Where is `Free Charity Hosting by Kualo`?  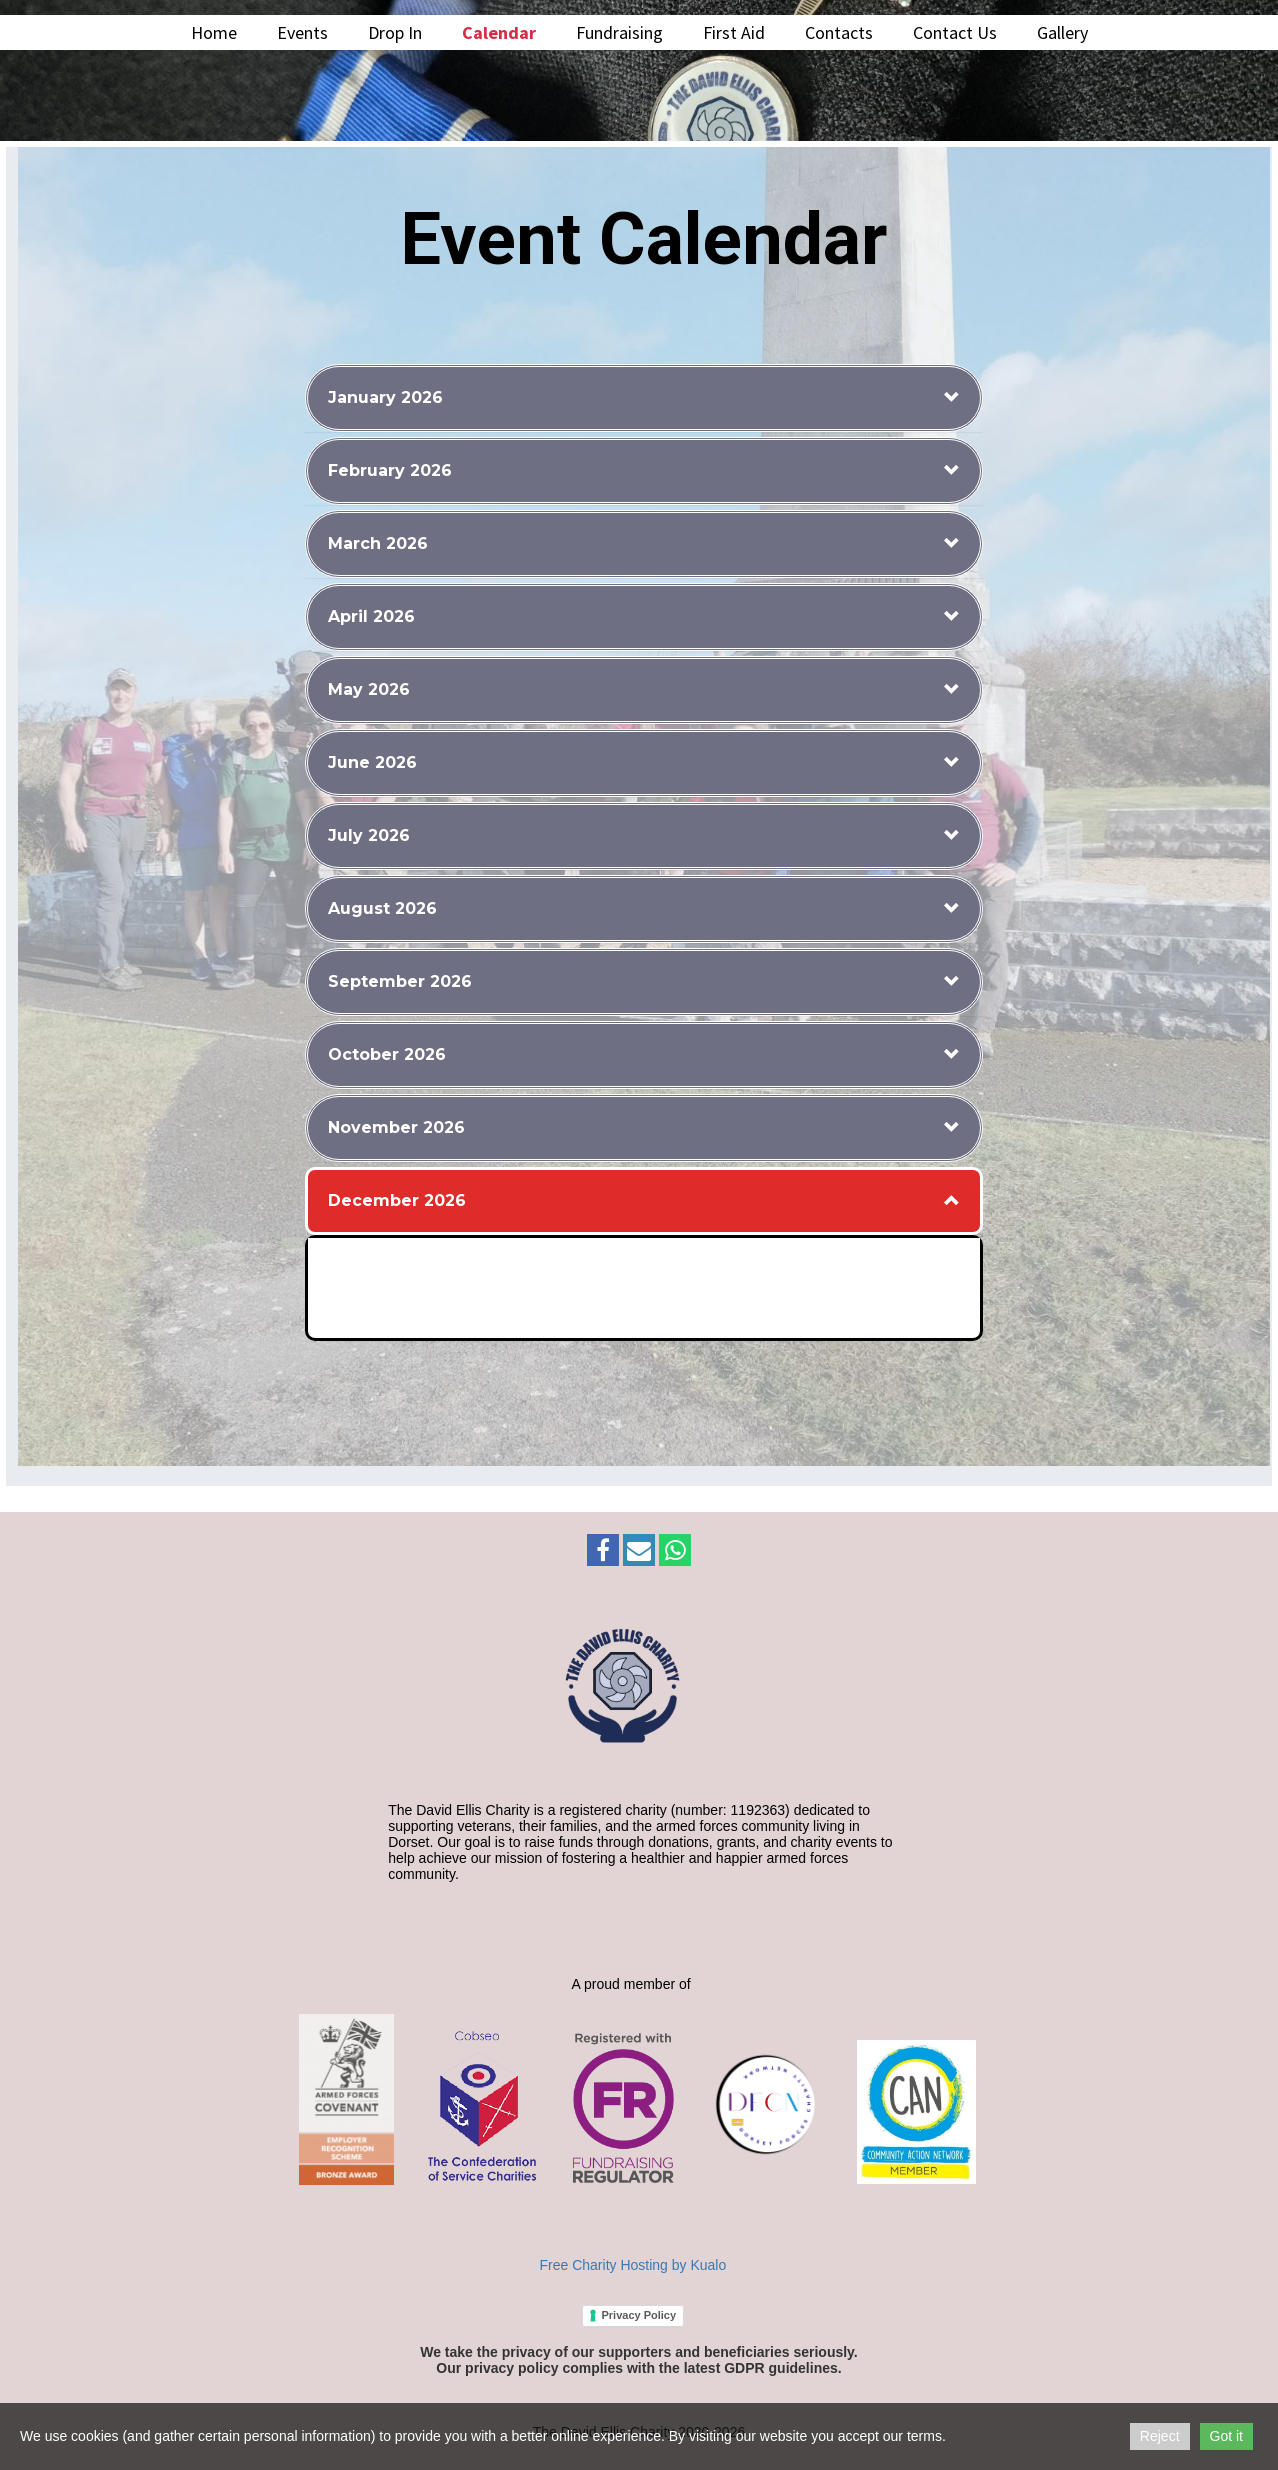 Free Charity Hosting by Kualo is located at coordinates (633, 2265).